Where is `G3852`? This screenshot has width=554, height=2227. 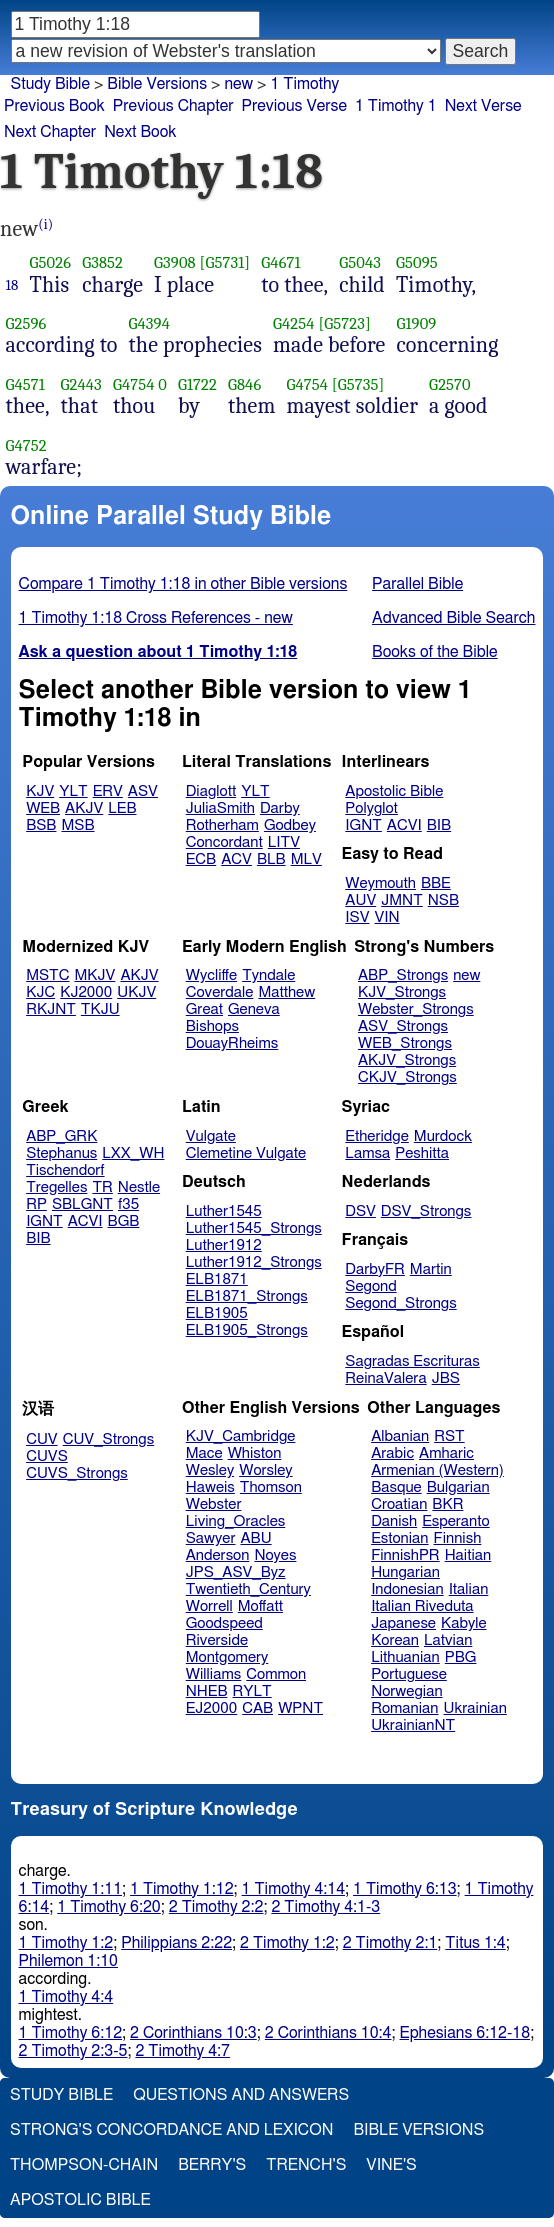 G3852 is located at coordinates (102, 262).